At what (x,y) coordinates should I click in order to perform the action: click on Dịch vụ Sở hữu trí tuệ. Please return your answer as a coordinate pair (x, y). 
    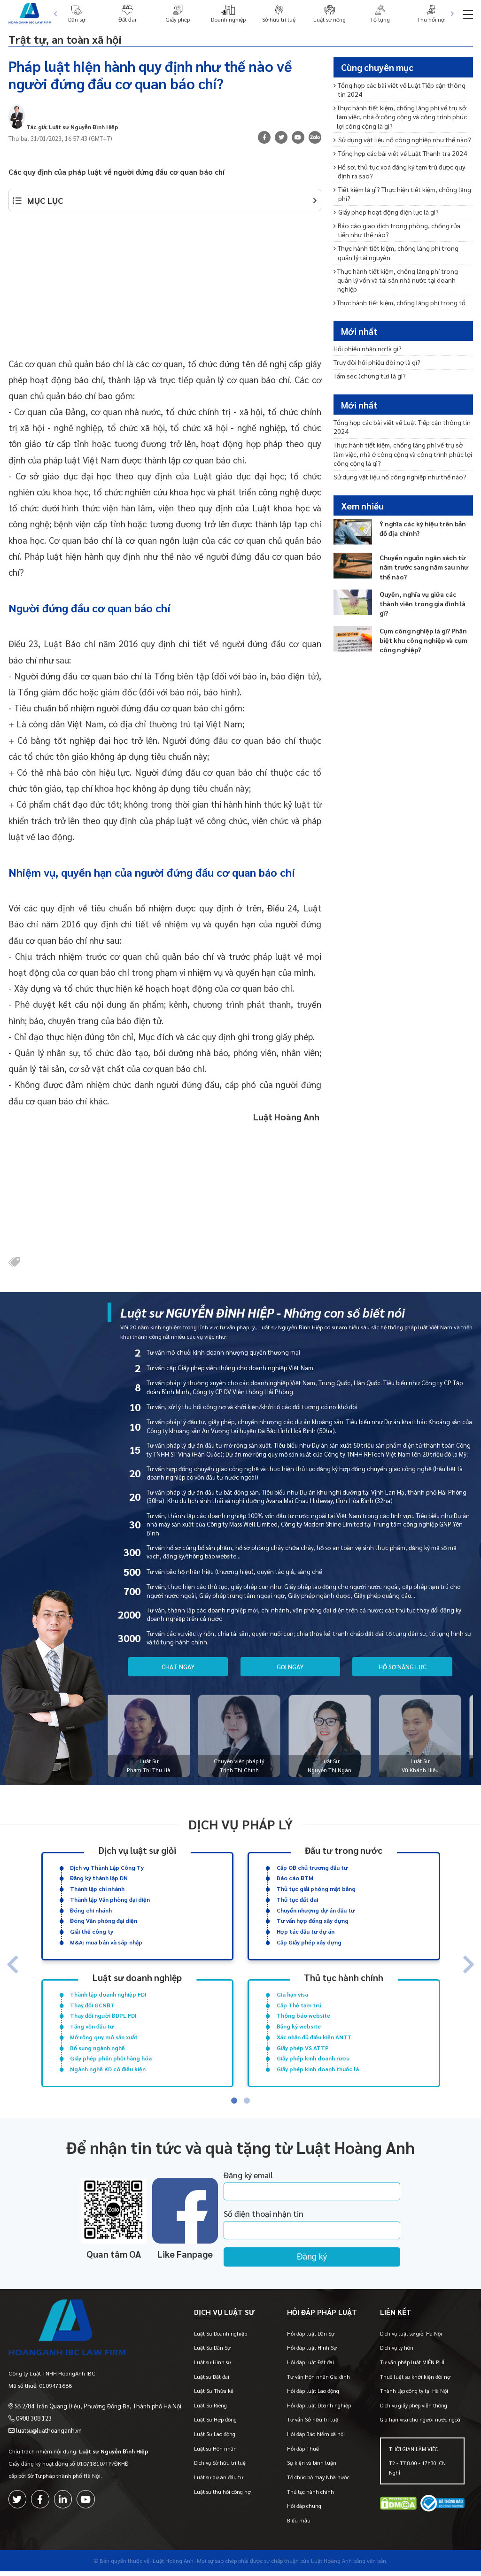
    Looking at the image, I should click on (220, 2467).